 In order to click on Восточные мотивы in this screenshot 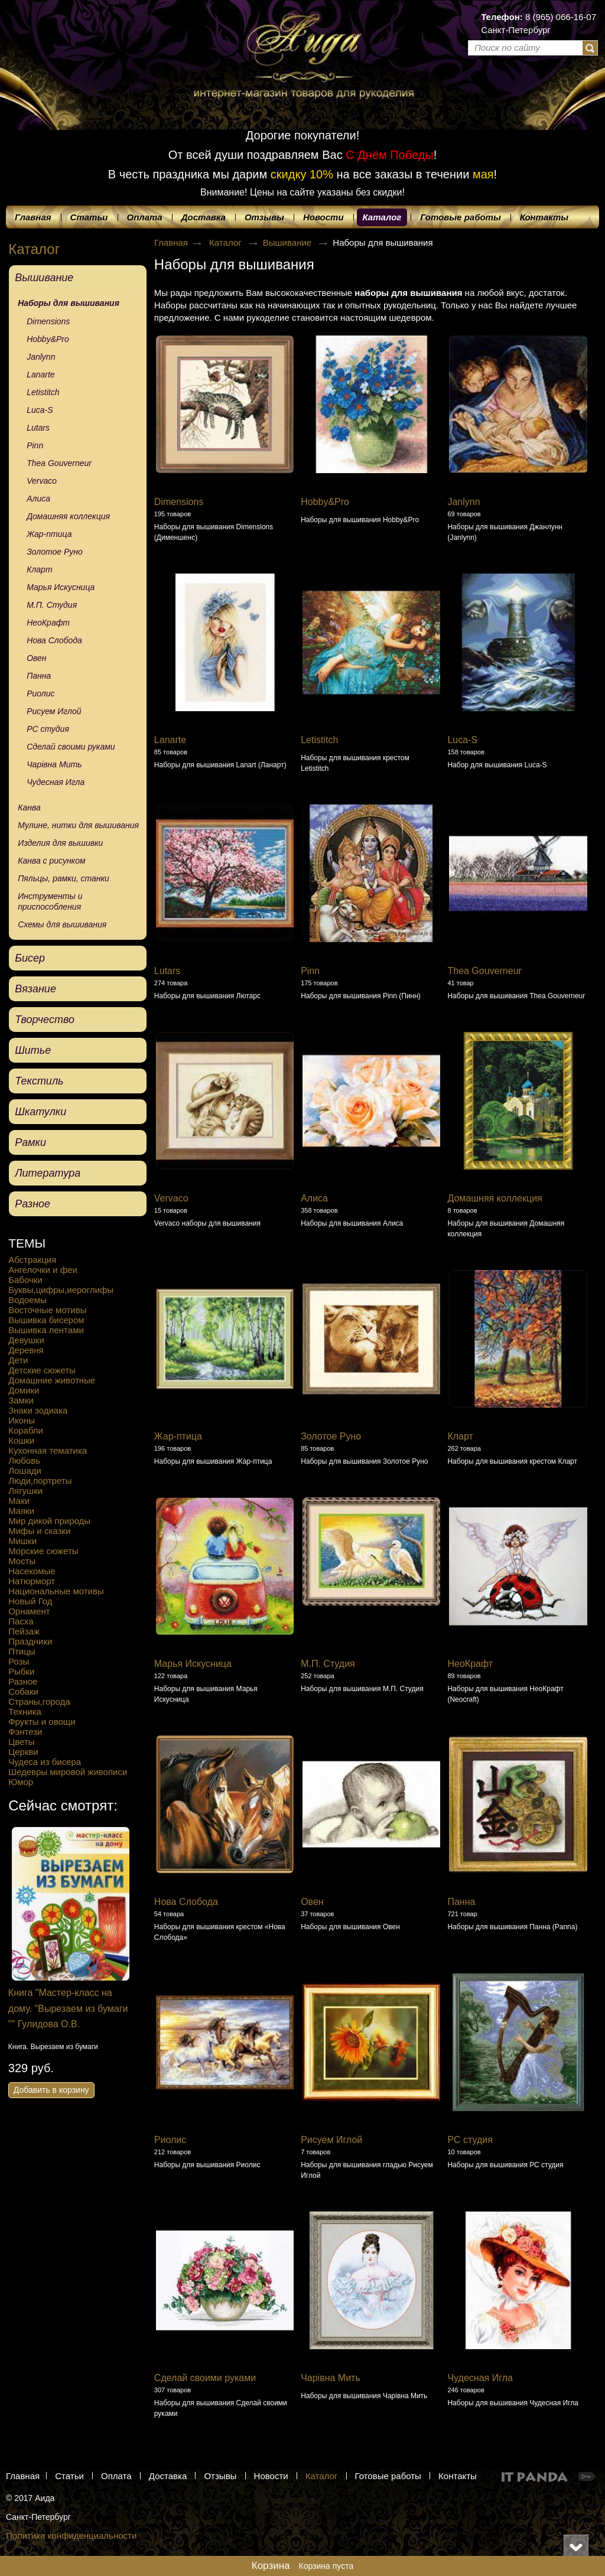, I will do `click(47, 1310)`.